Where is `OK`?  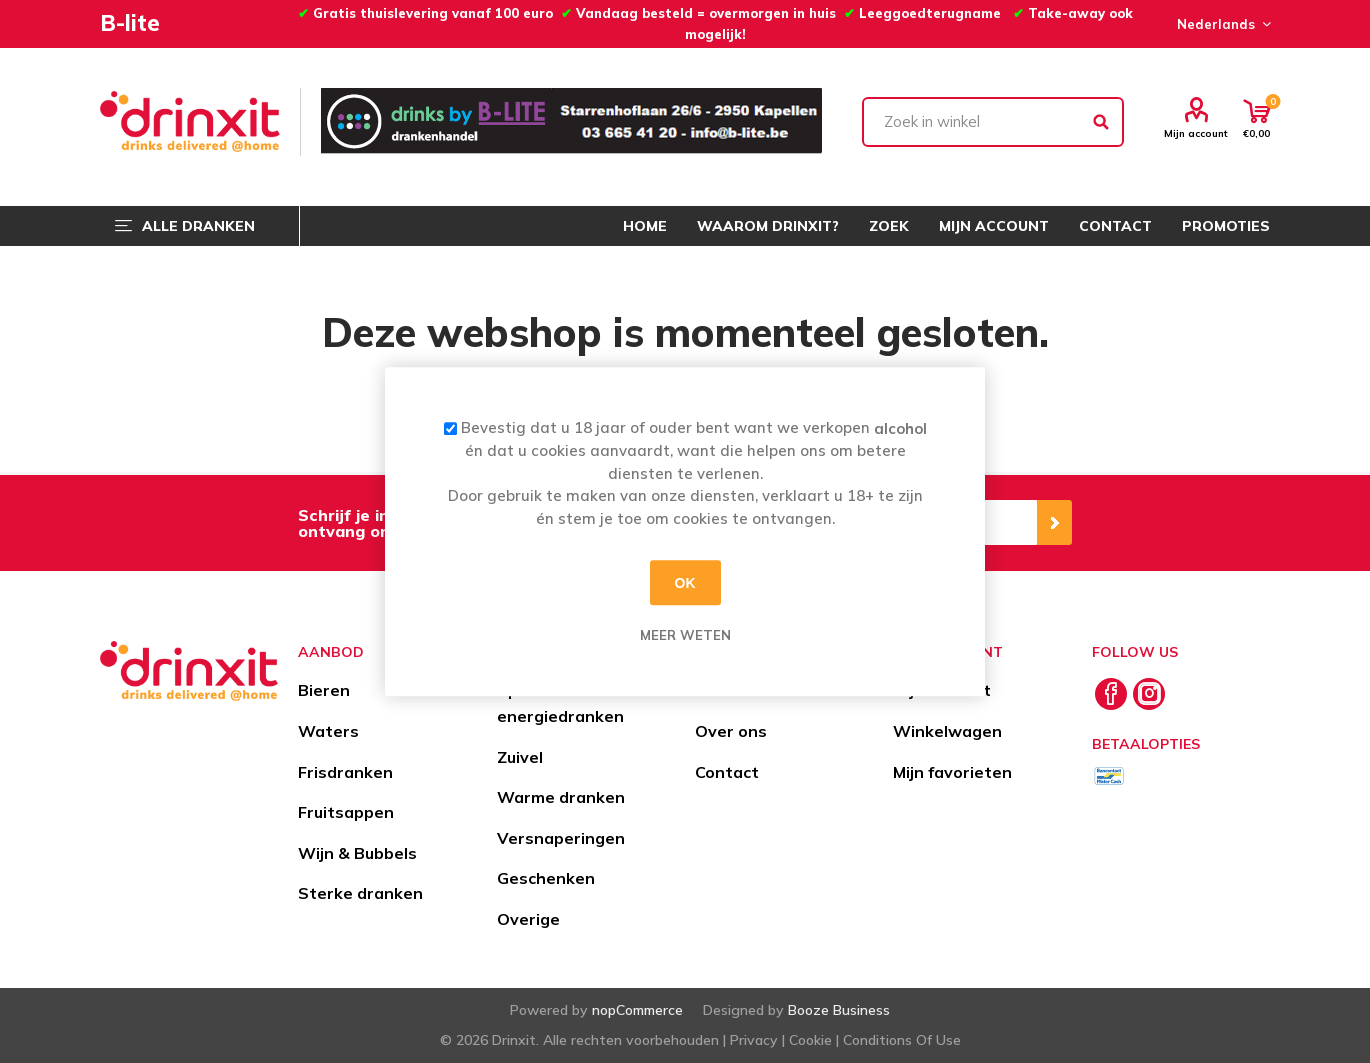 OK is located at coordinates (685, 583).